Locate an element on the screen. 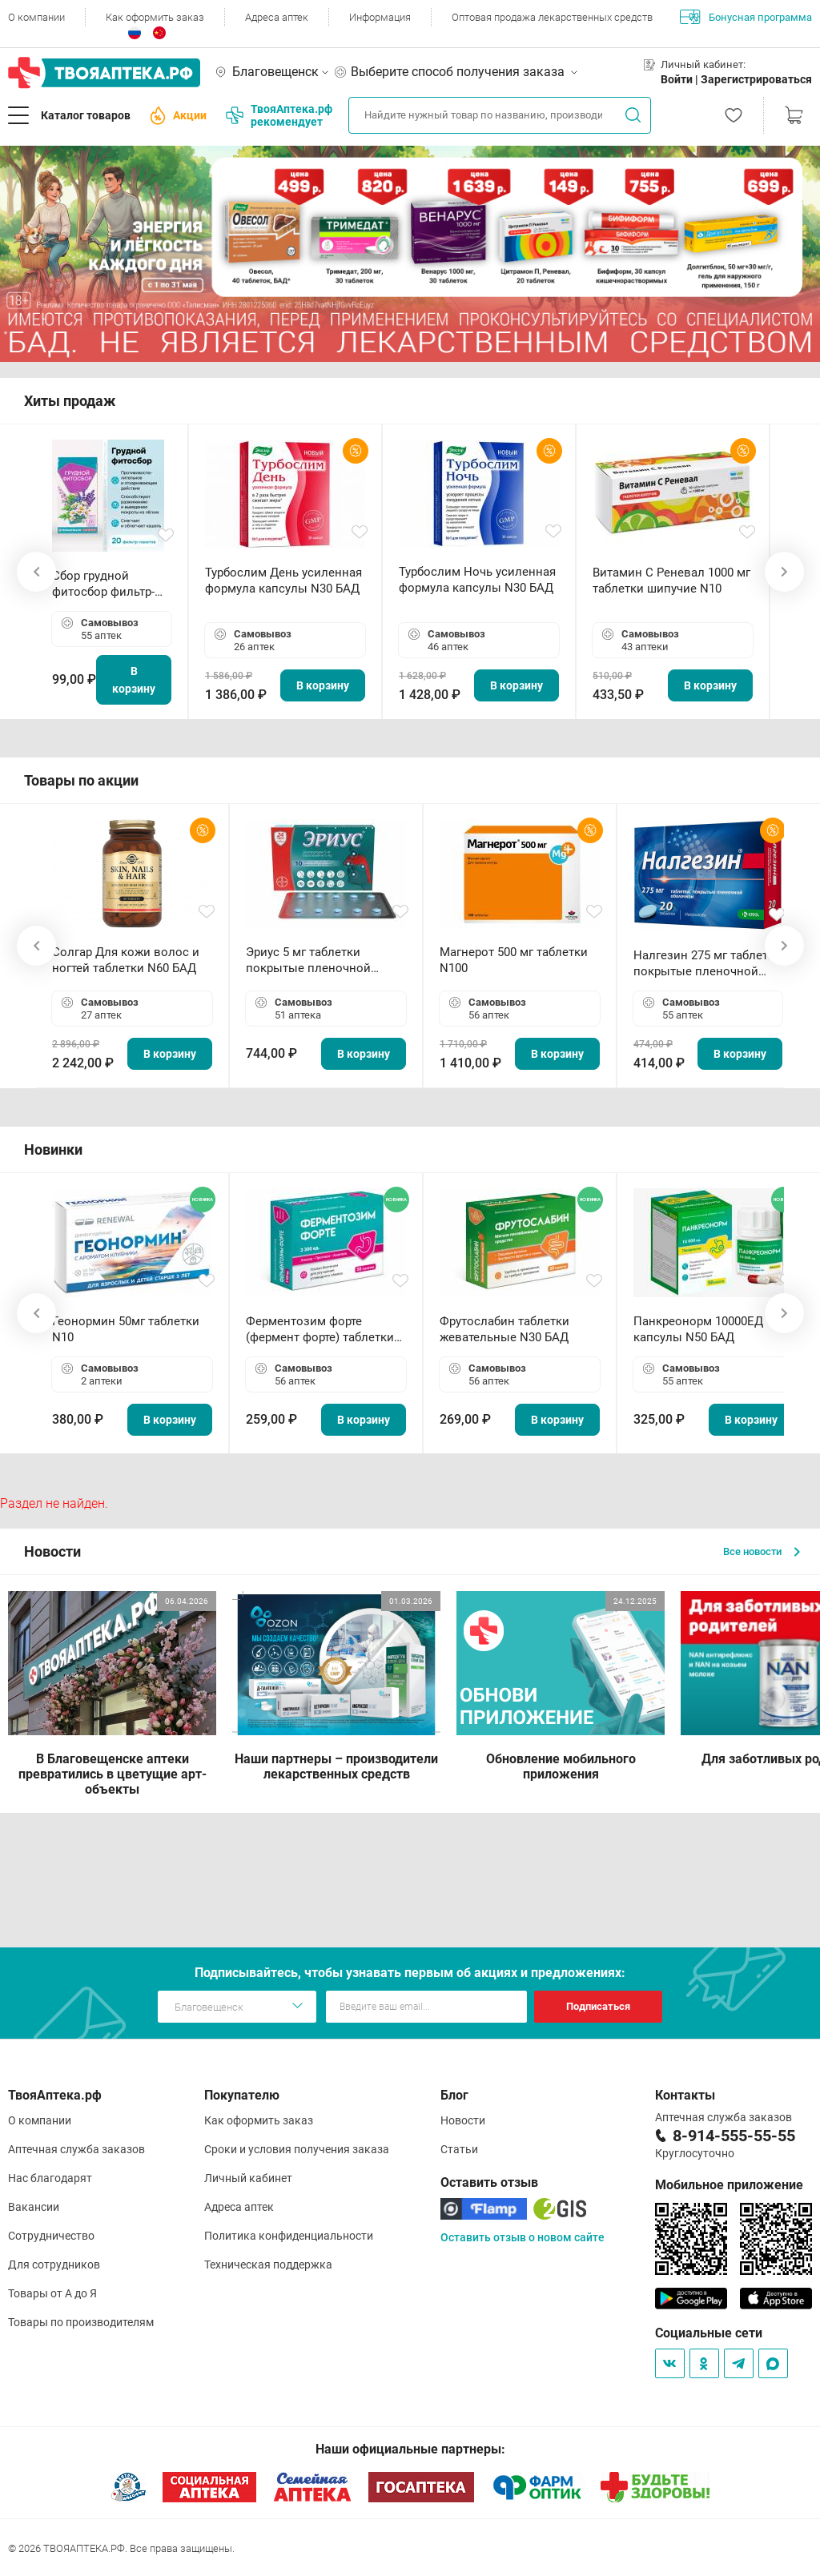  Нас благодарят is located at coordinates (50, 2178).